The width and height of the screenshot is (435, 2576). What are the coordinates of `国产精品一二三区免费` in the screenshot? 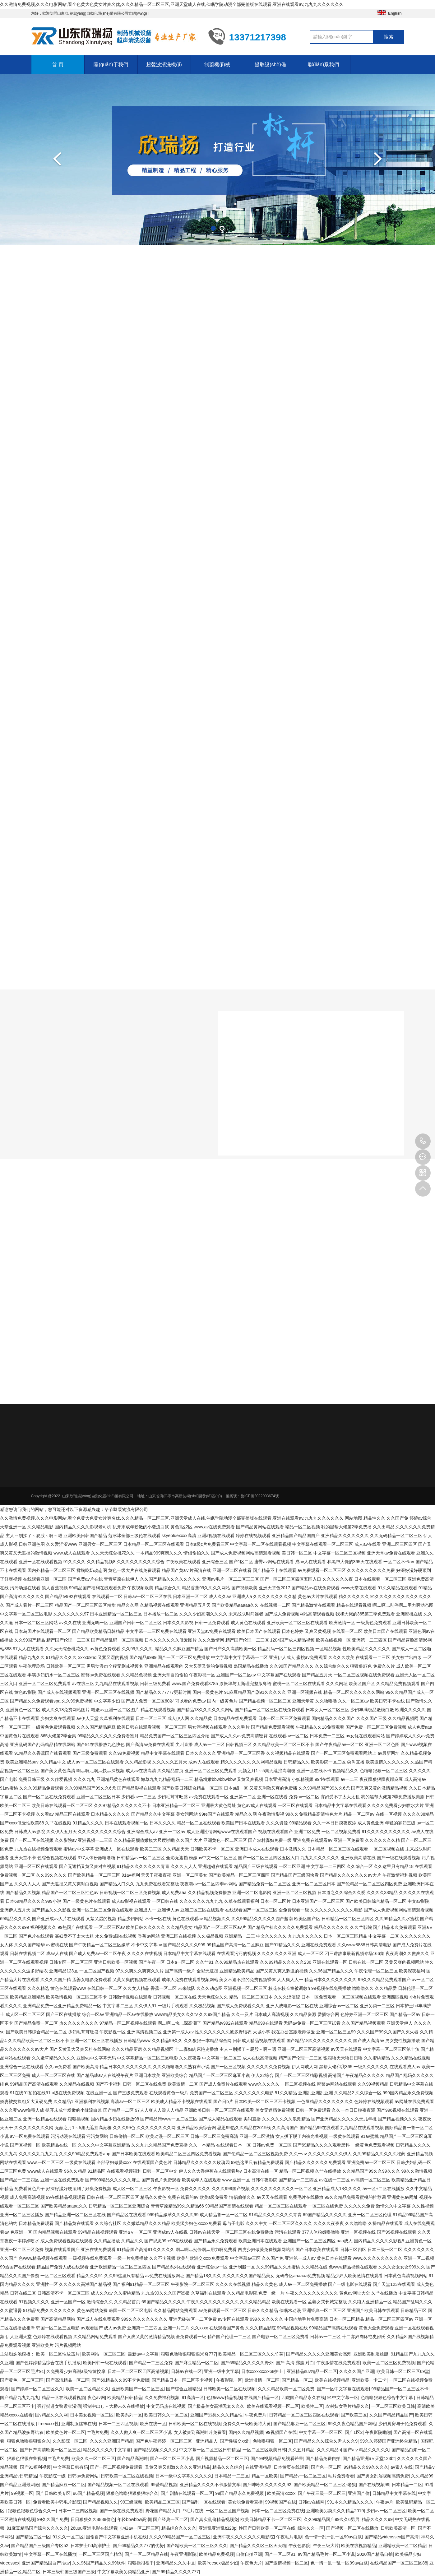 It's located at (151, 2362).